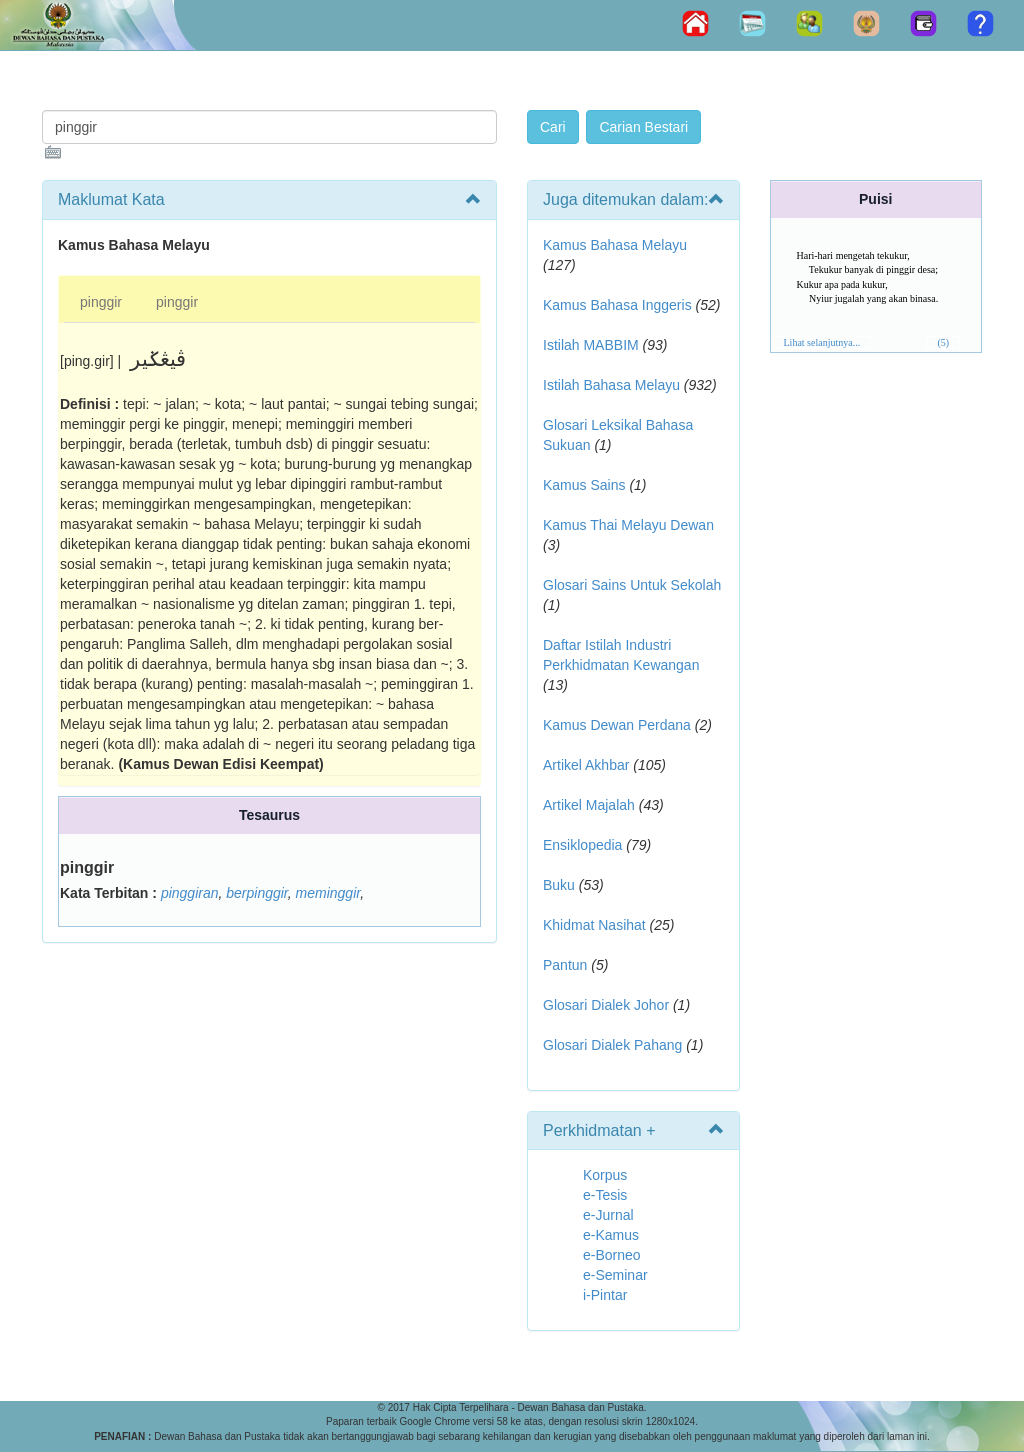  I want to click on e-Borneo, so click(612, 1255).